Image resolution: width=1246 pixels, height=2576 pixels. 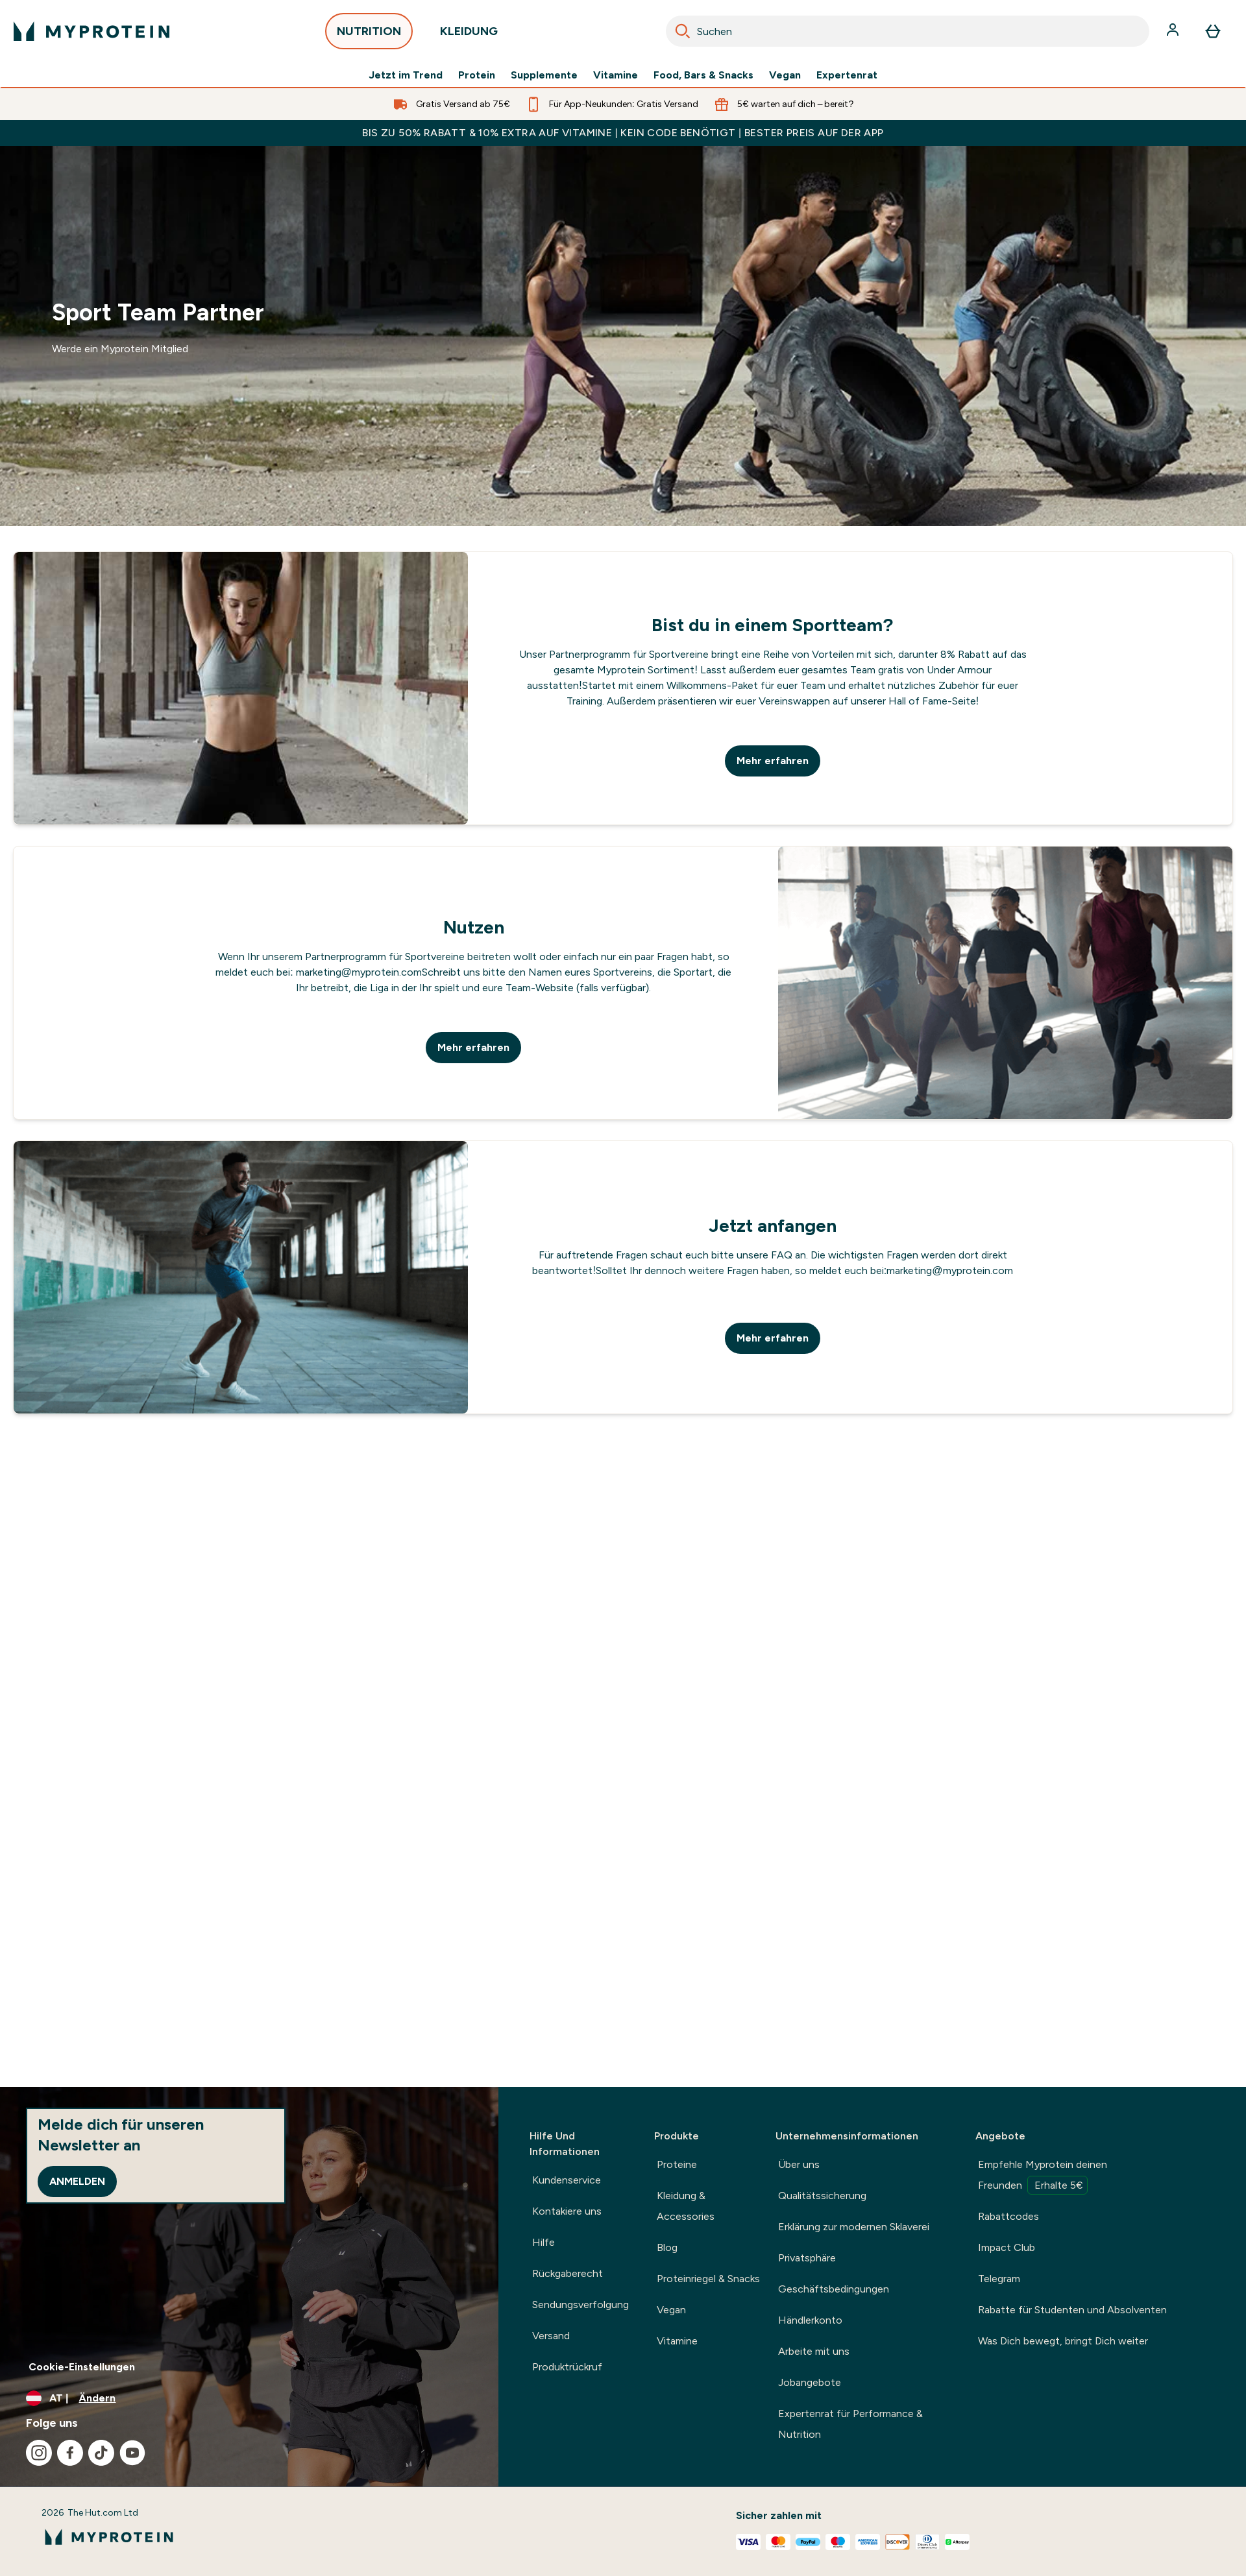 What do you see at coordinates (101, 2453) in the screenshot?
I see `[Besuche unsere tiktok]` at bounding box center [101, 2453].